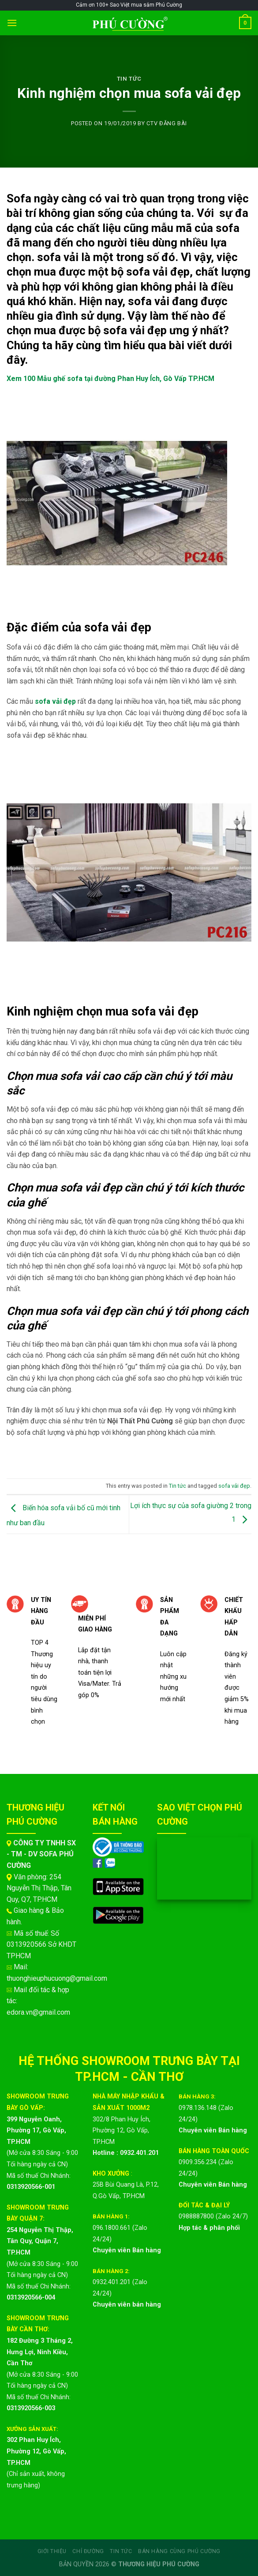  Describe the element at coordinates (12, 23) in the screenshot. I see `[Menu]` at that location.